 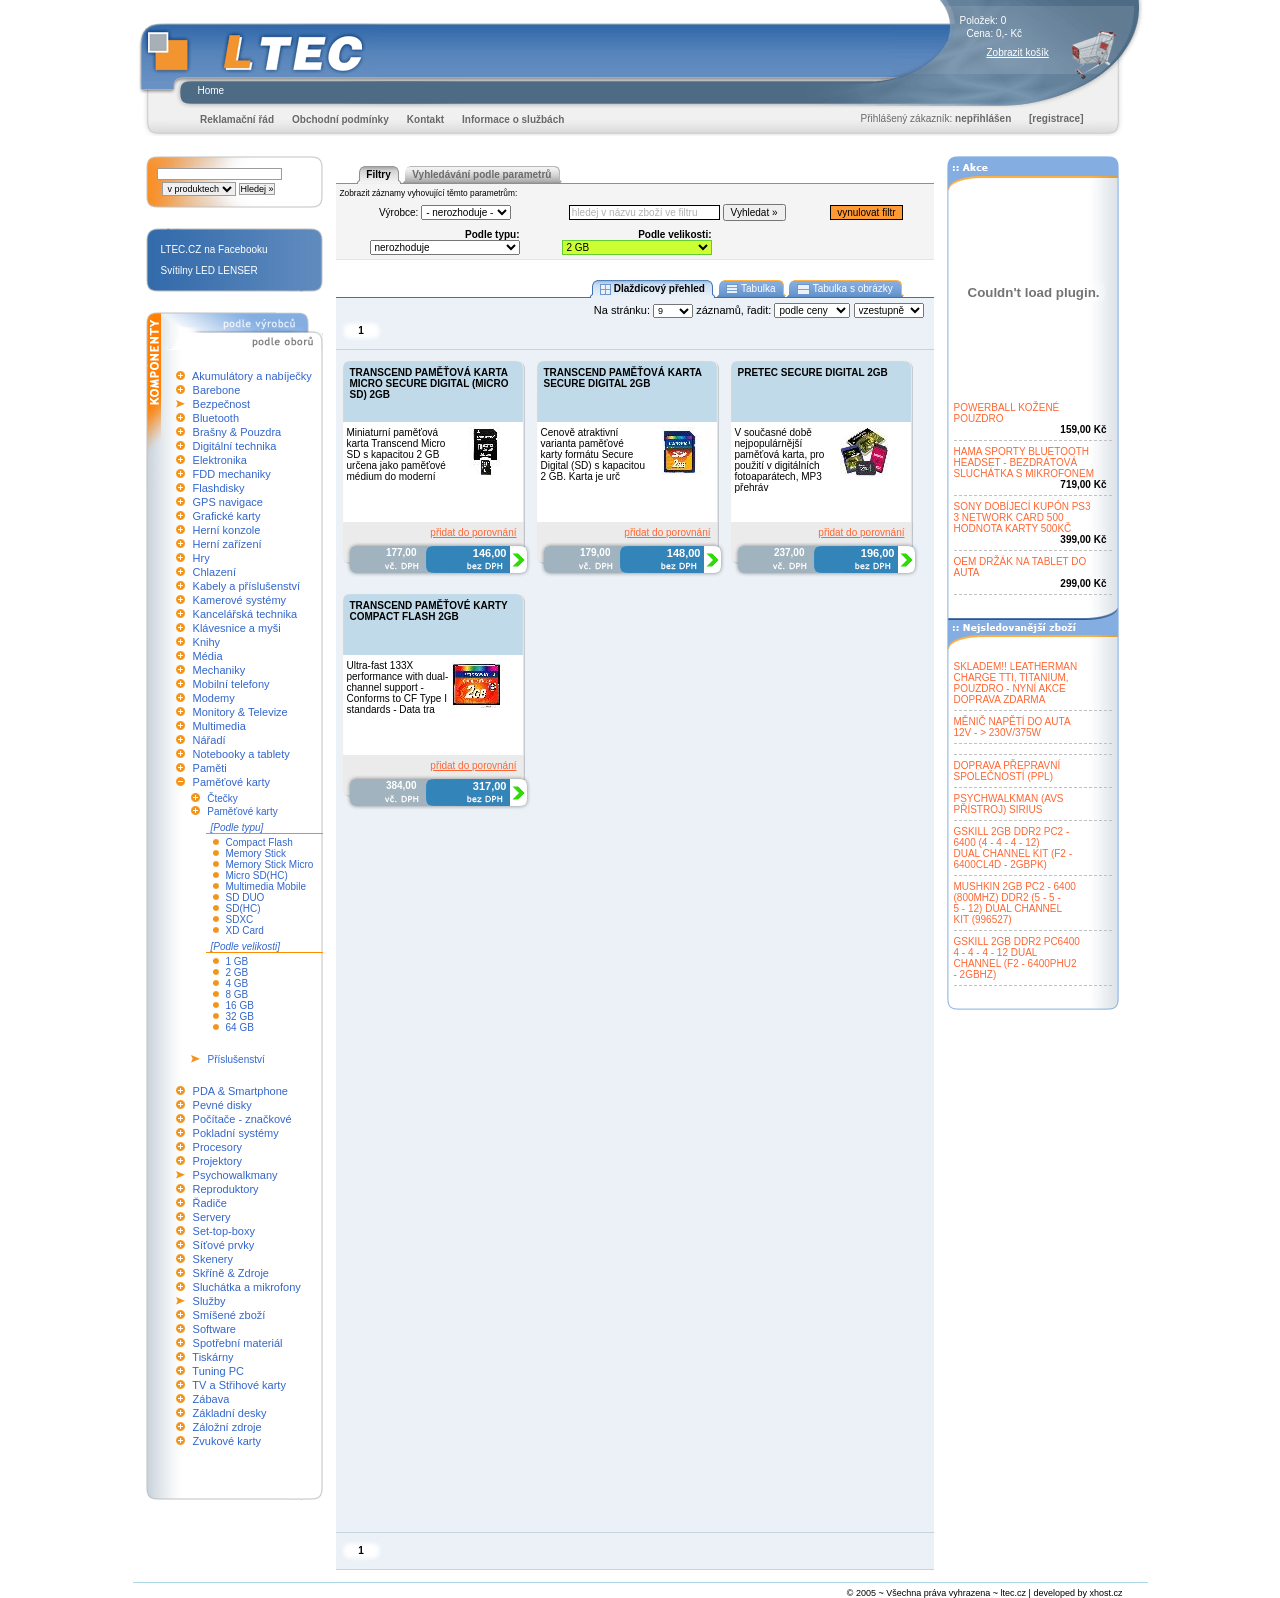 I want to click on Klávesnice a myši, so click(x=237, y=628).